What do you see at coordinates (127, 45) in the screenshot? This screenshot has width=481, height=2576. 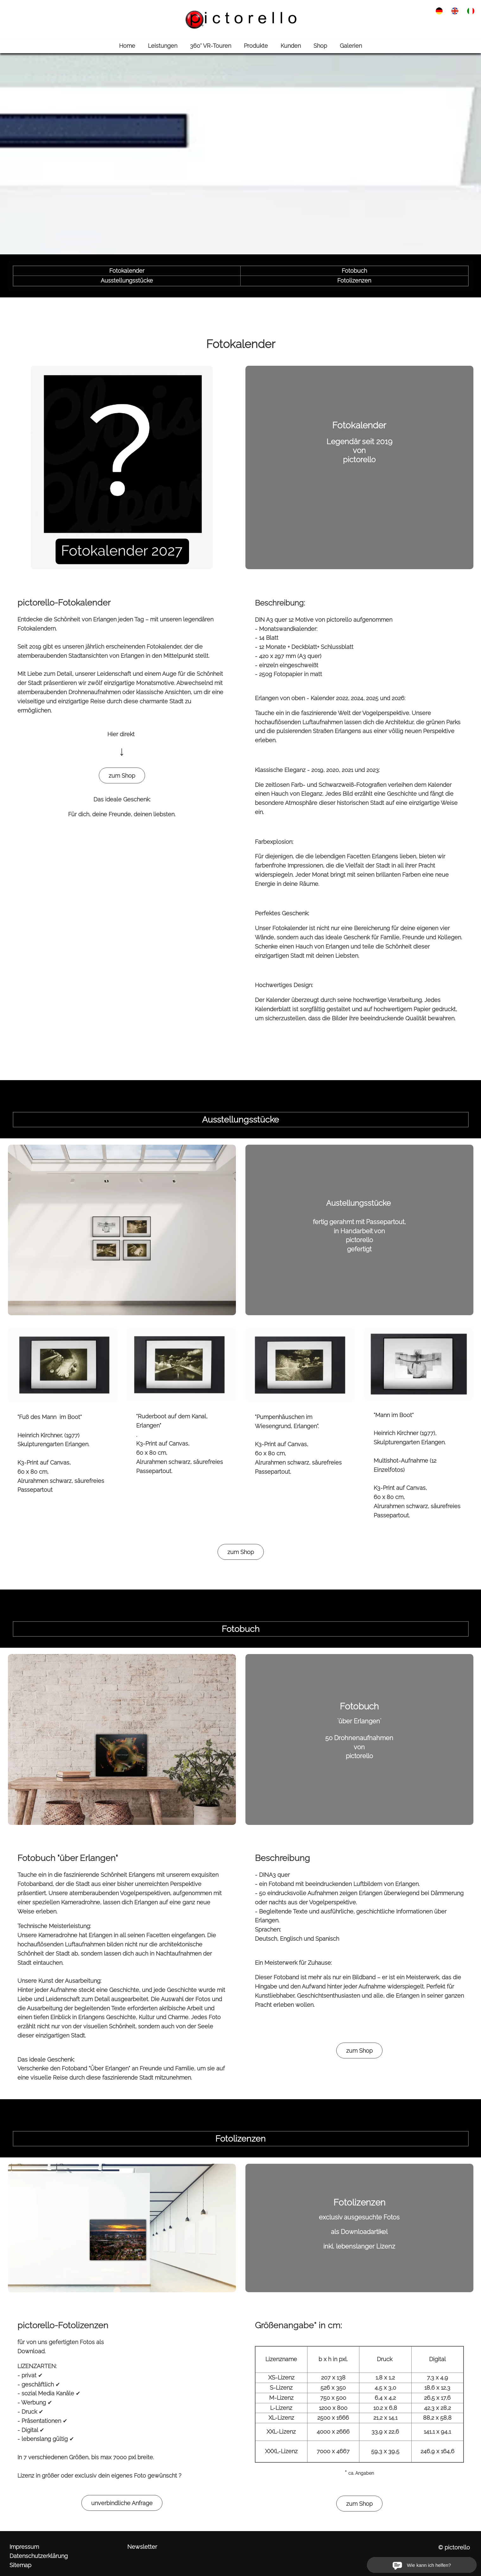 I see `Home [link zu http://www.pictorello.de//]` at bounding box center [127, 45].